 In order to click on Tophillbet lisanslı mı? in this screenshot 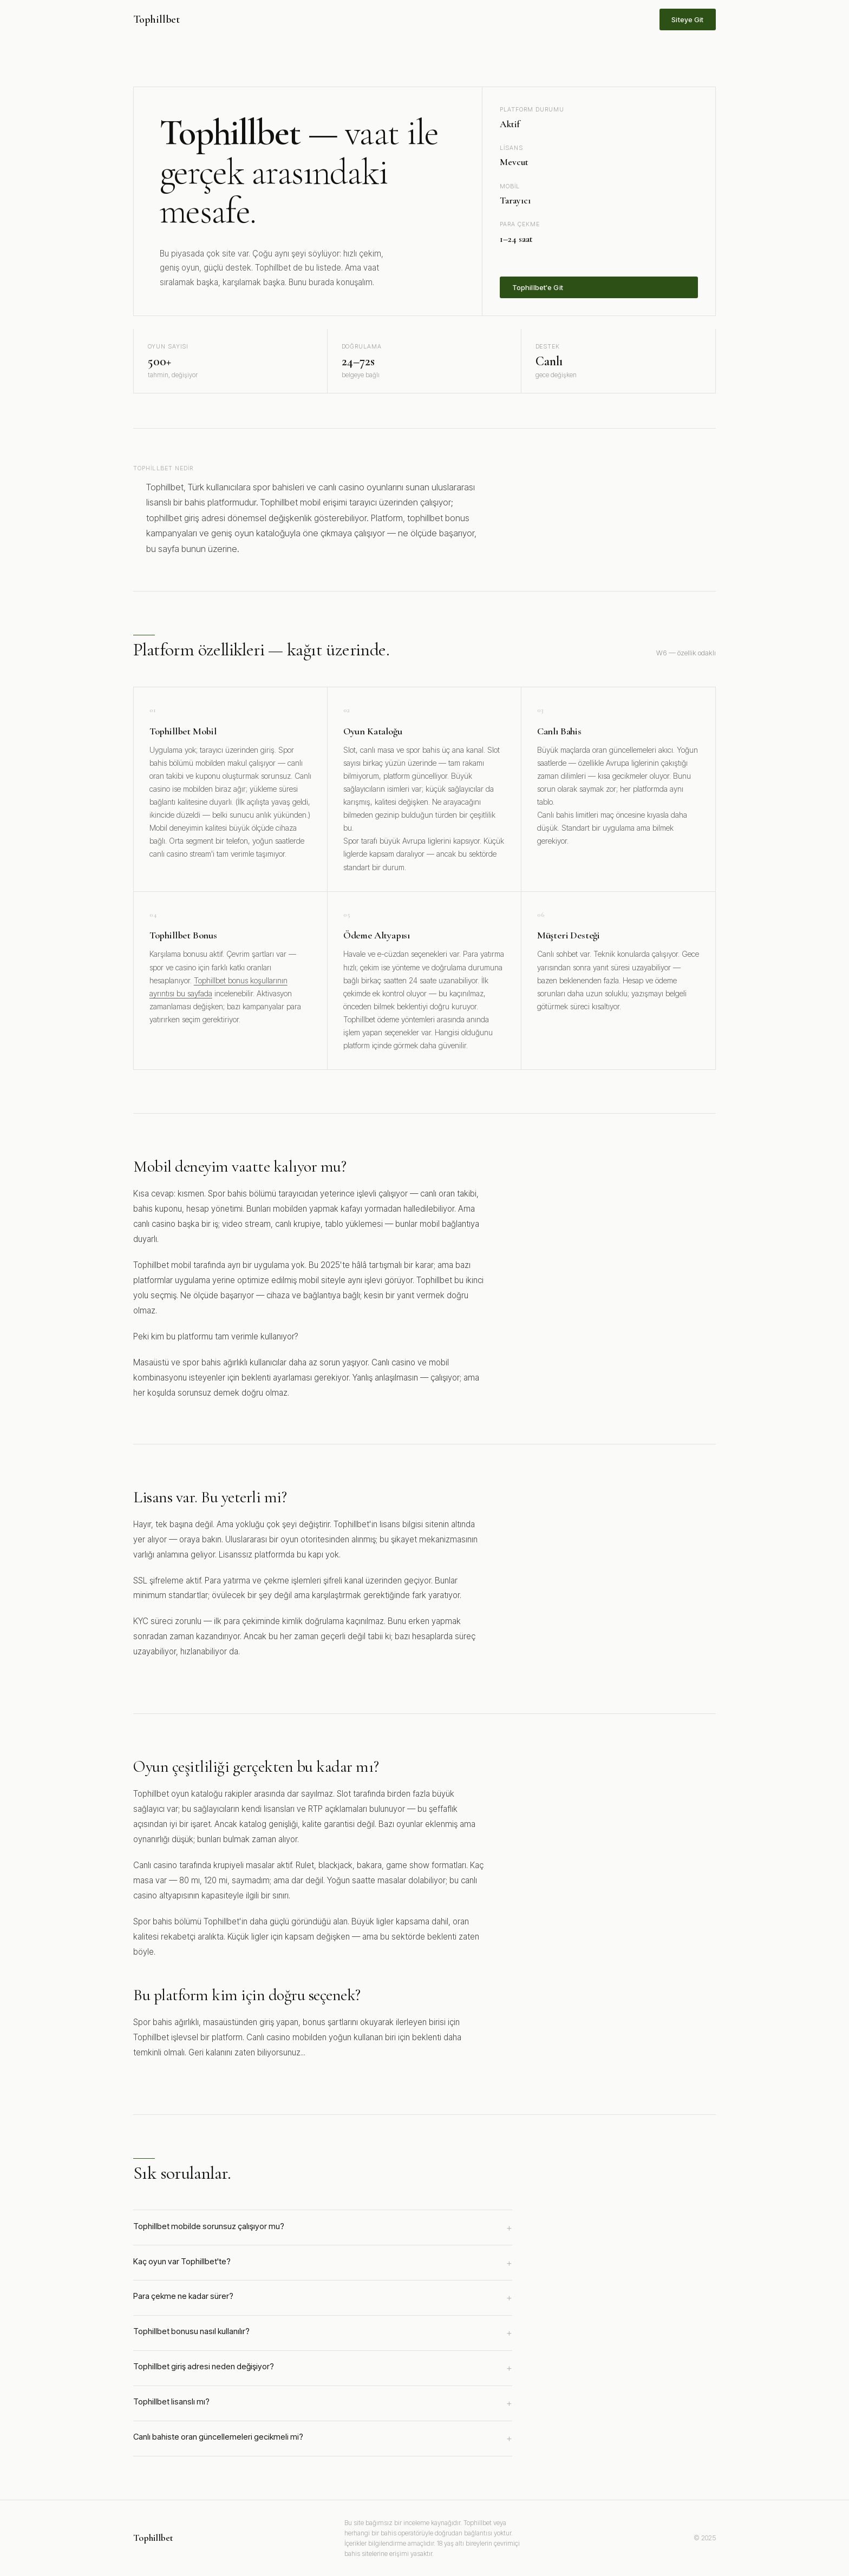, I will do `click(322, 2403)`.